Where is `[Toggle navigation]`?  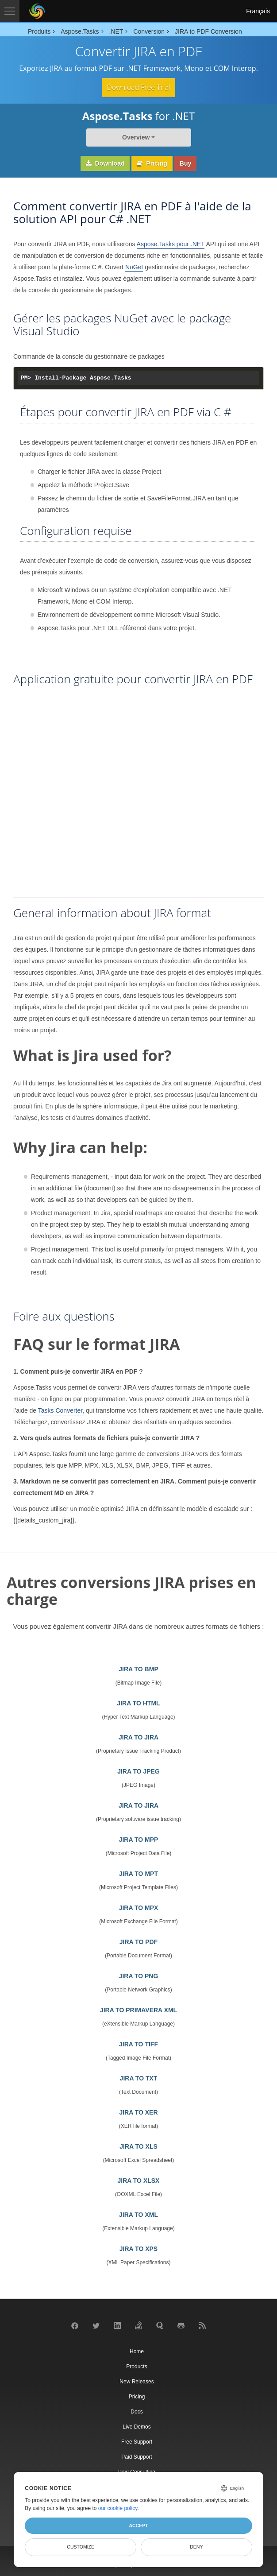 [Toggle navigation] is located at coordinates (9, 11).